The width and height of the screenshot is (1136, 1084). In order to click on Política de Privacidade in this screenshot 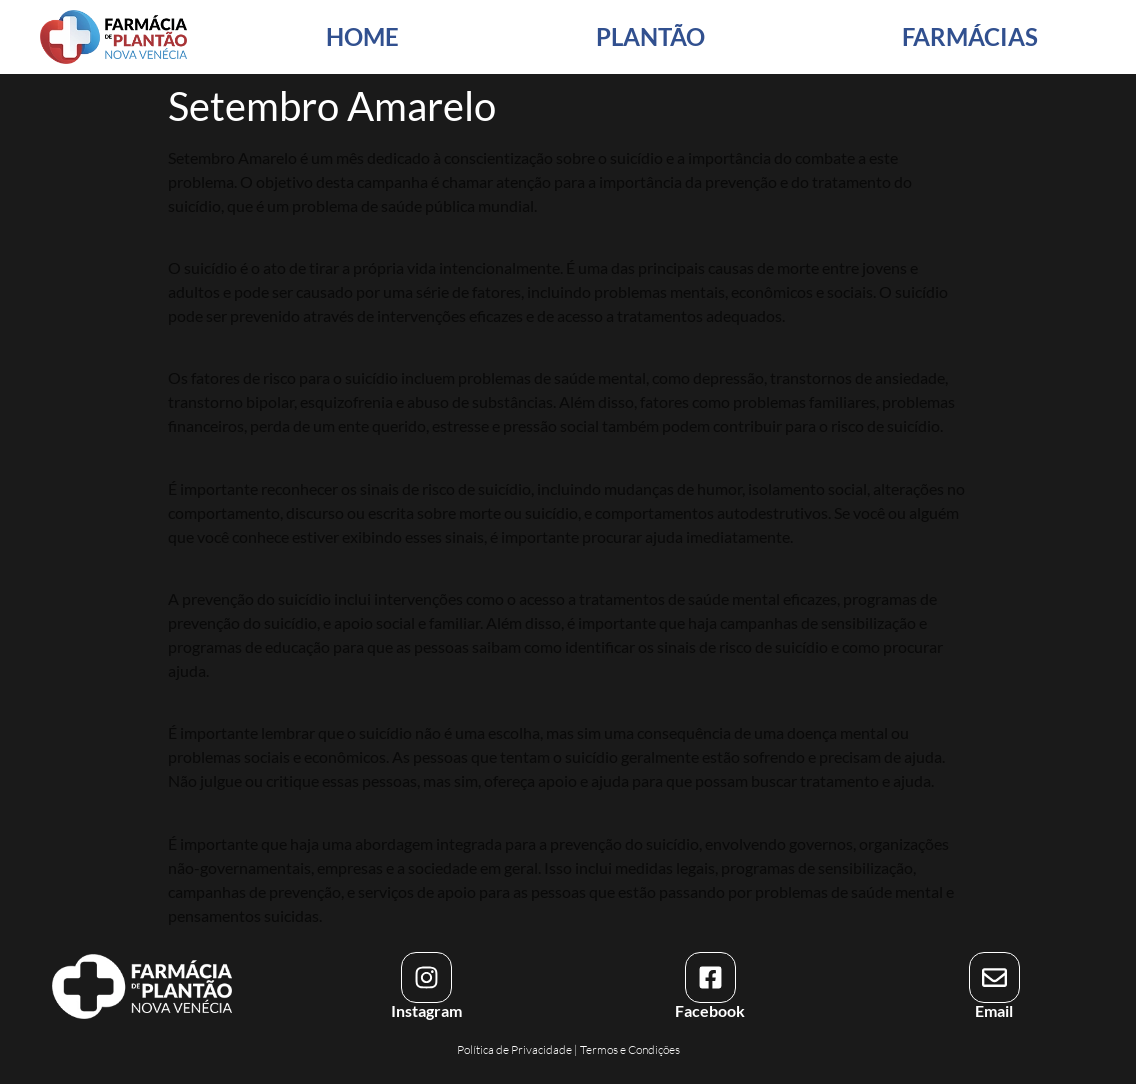, I will do `click(514, 1049)`.